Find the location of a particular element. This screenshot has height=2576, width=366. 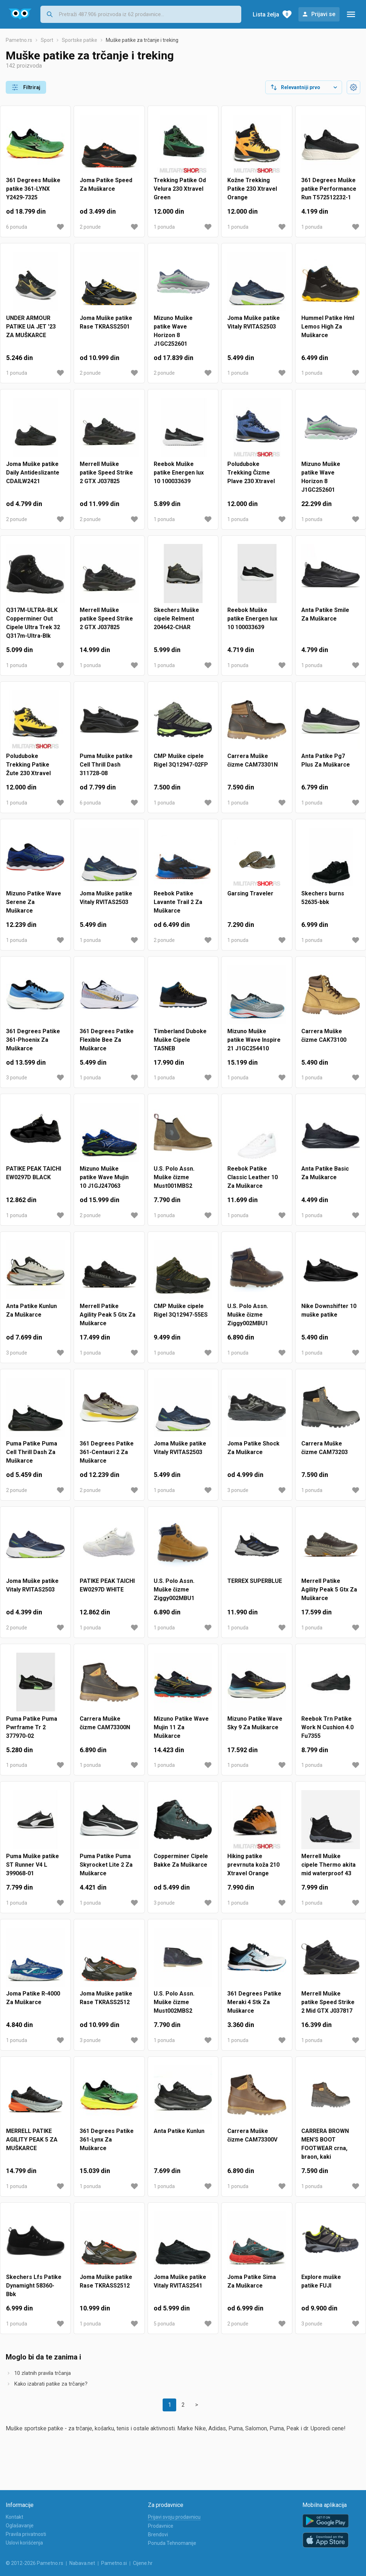

Prodavnice is located at coordinates (160, 2526).